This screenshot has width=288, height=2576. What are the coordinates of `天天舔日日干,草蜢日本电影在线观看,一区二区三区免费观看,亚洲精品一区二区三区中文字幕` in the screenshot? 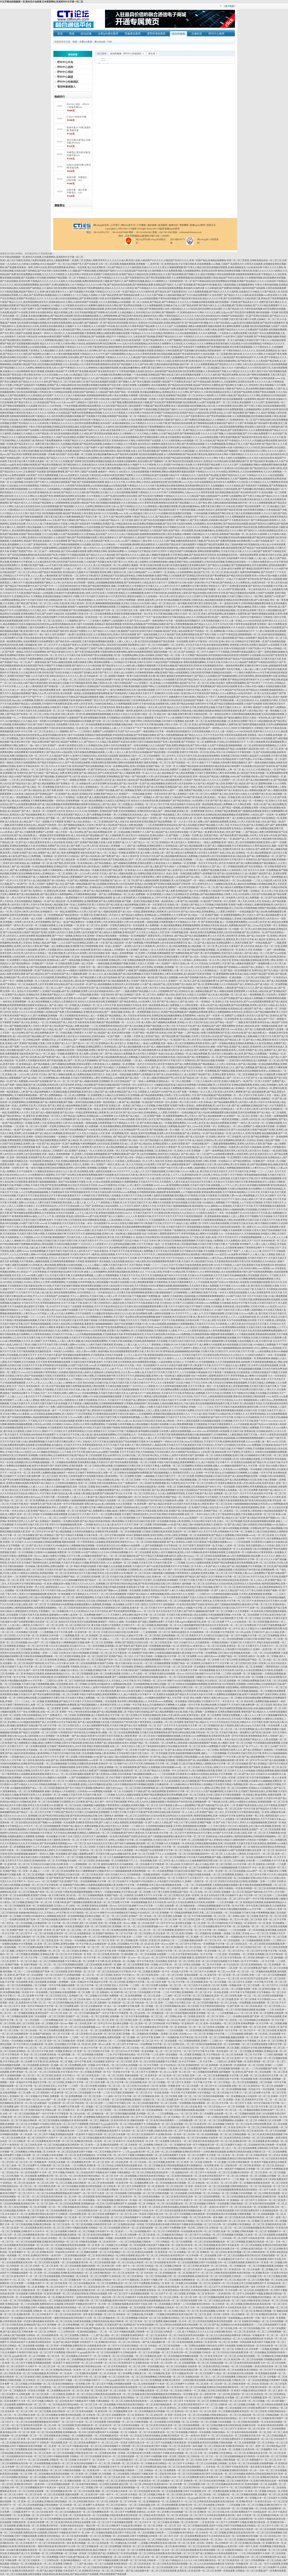 It's located at (220, 1874).